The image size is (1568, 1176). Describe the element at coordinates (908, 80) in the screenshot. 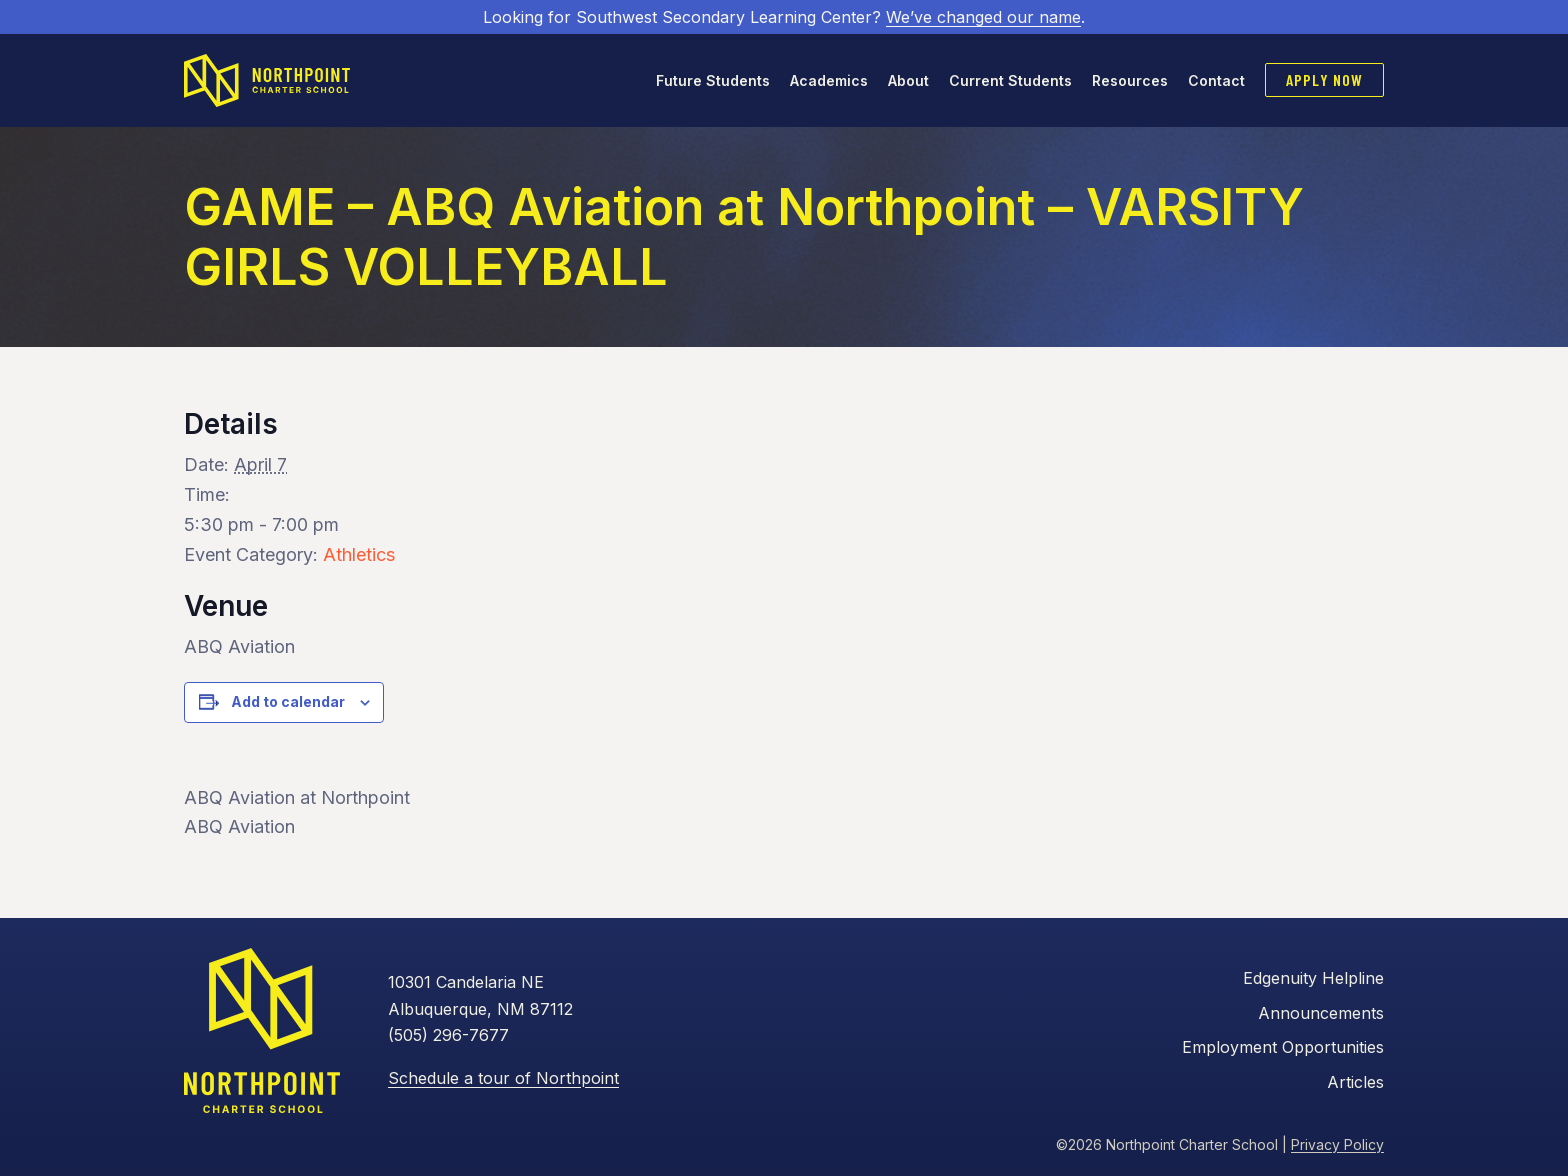

I see `About` at that location.